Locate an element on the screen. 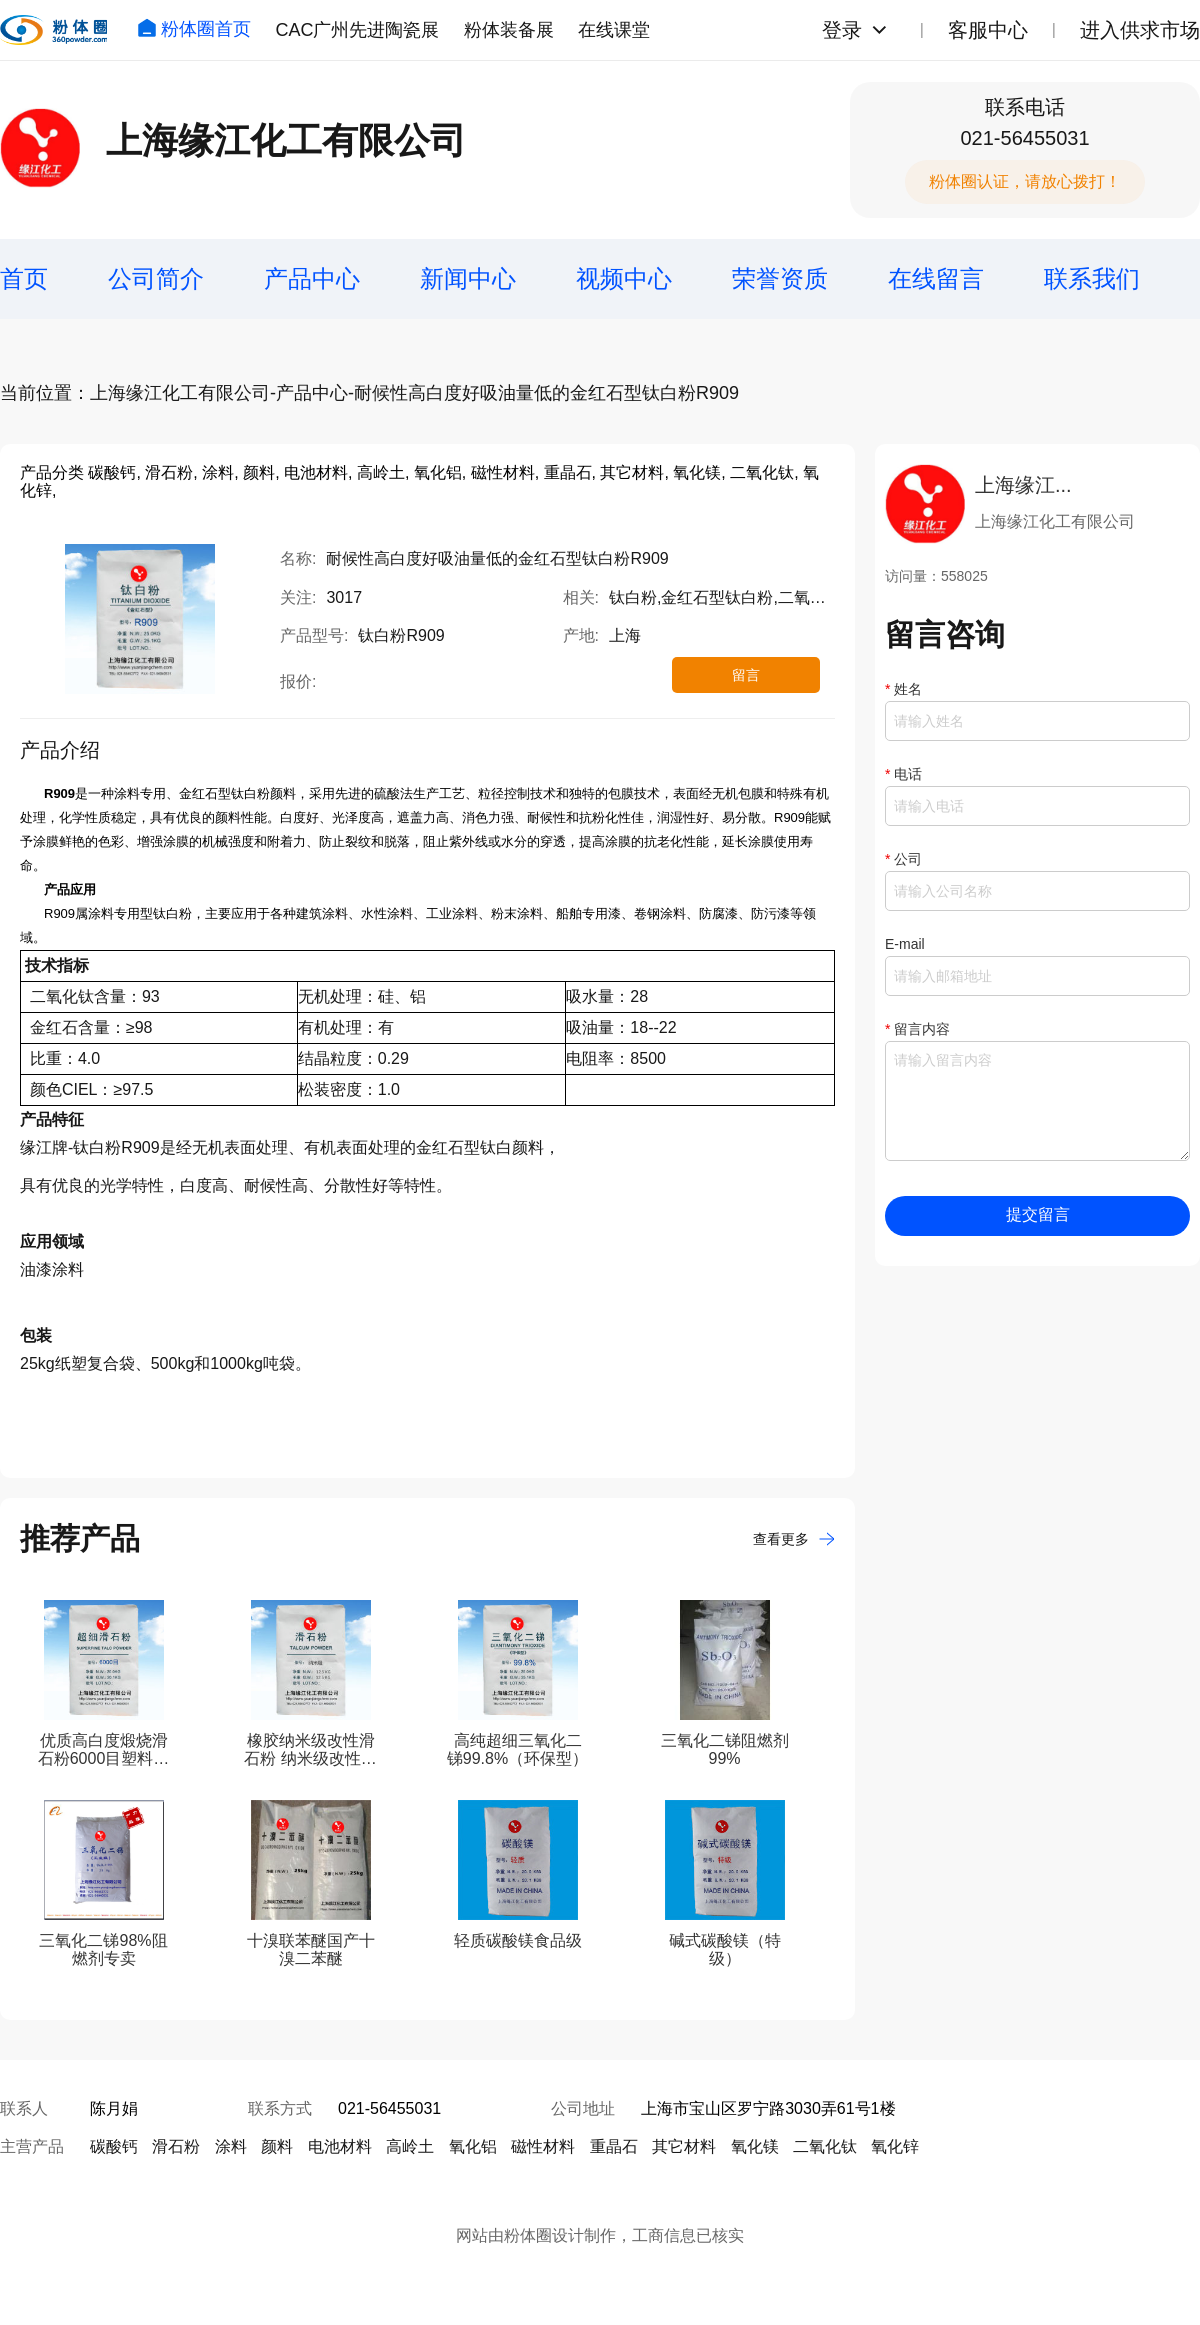 Image resolution: width=1200 pixels, height=2325 pixels. 二氧化钛 is located at coordinates (825, 2146).